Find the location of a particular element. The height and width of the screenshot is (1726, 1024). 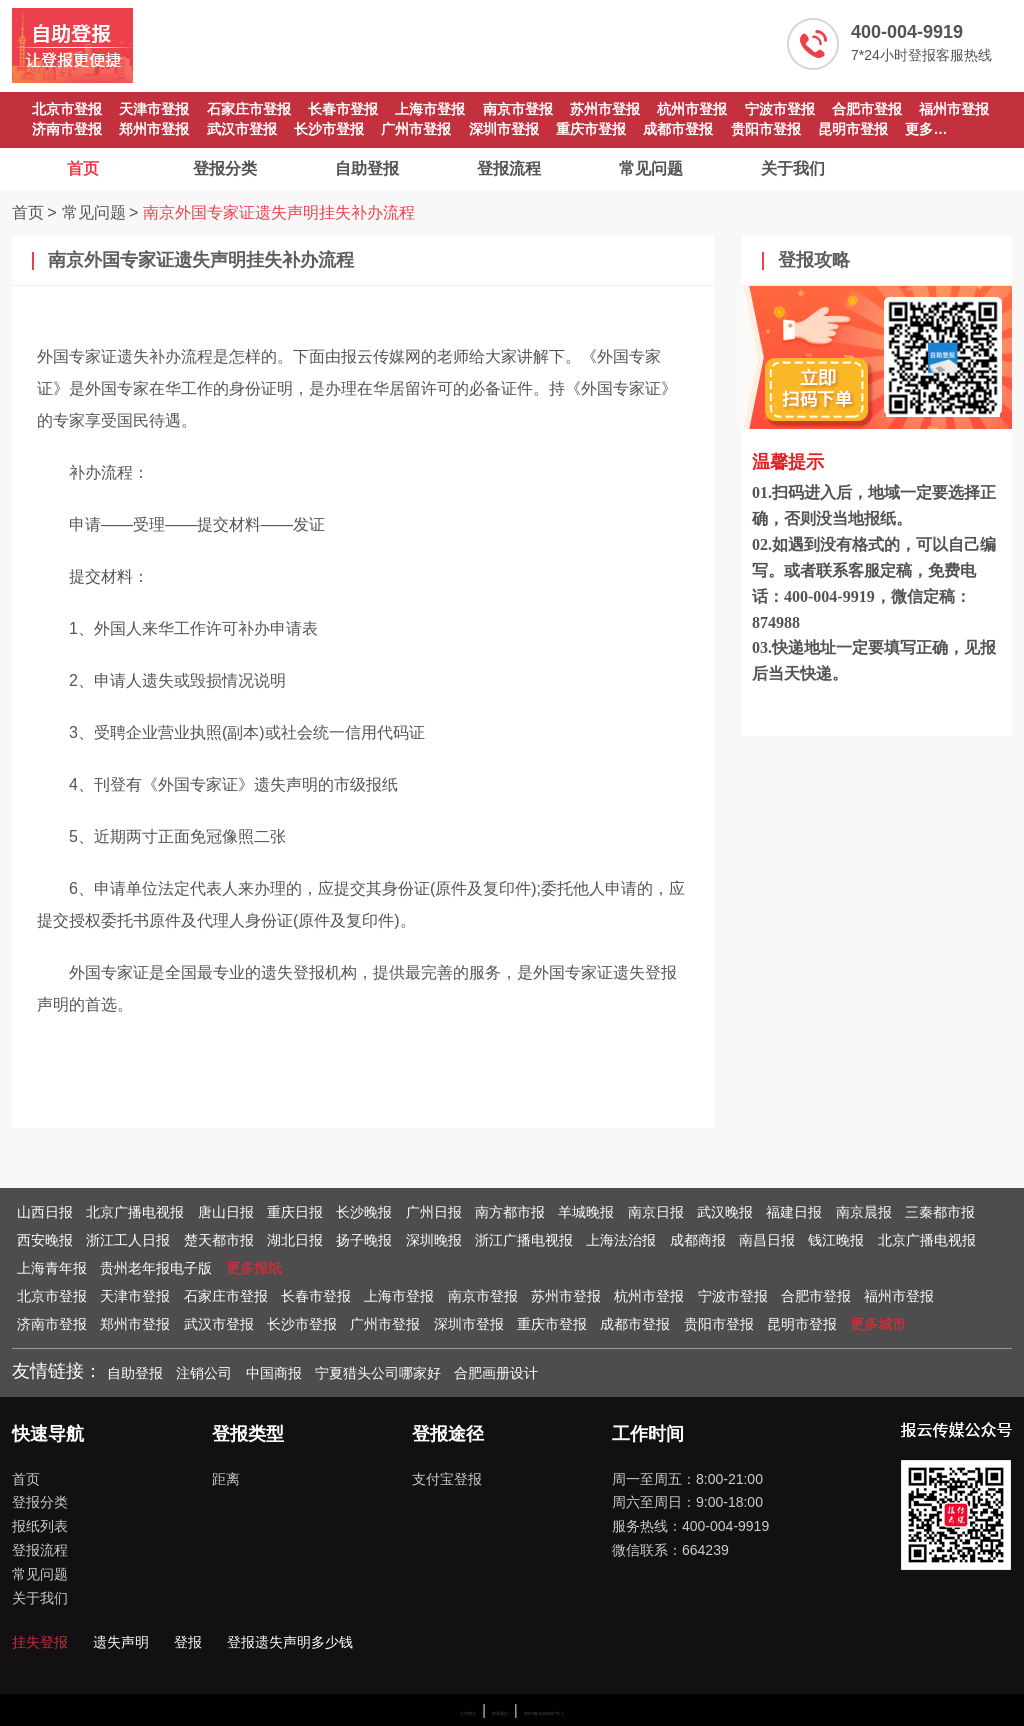

常见问题 is located at coordinates (651, 168).